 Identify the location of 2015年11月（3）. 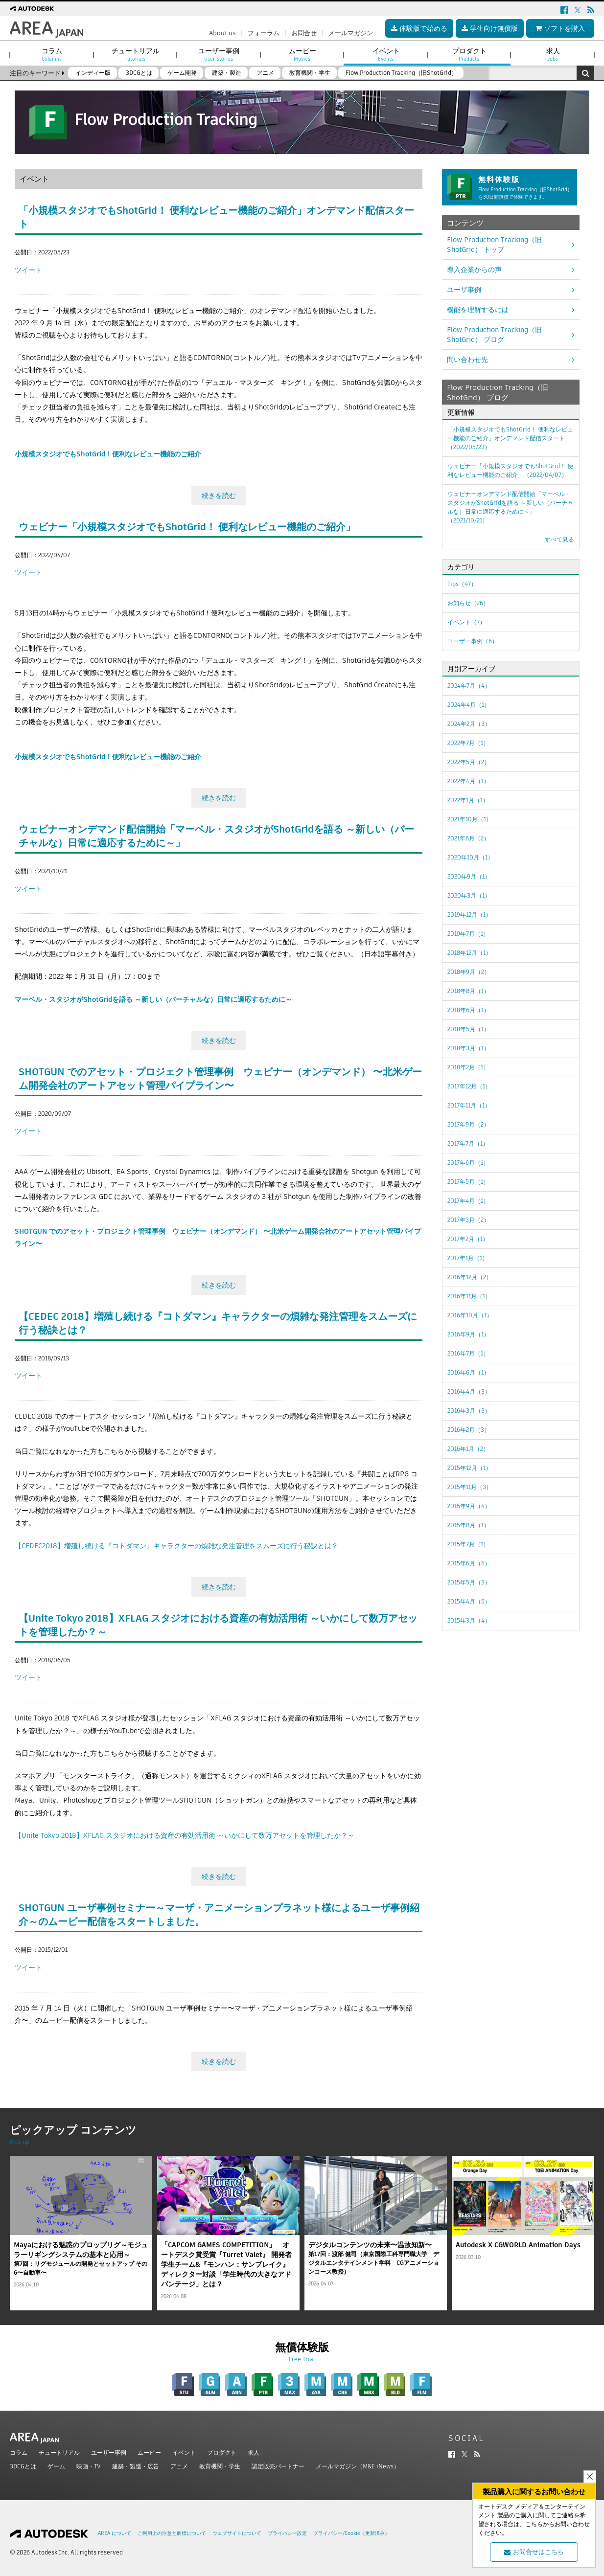
(469, 1487).